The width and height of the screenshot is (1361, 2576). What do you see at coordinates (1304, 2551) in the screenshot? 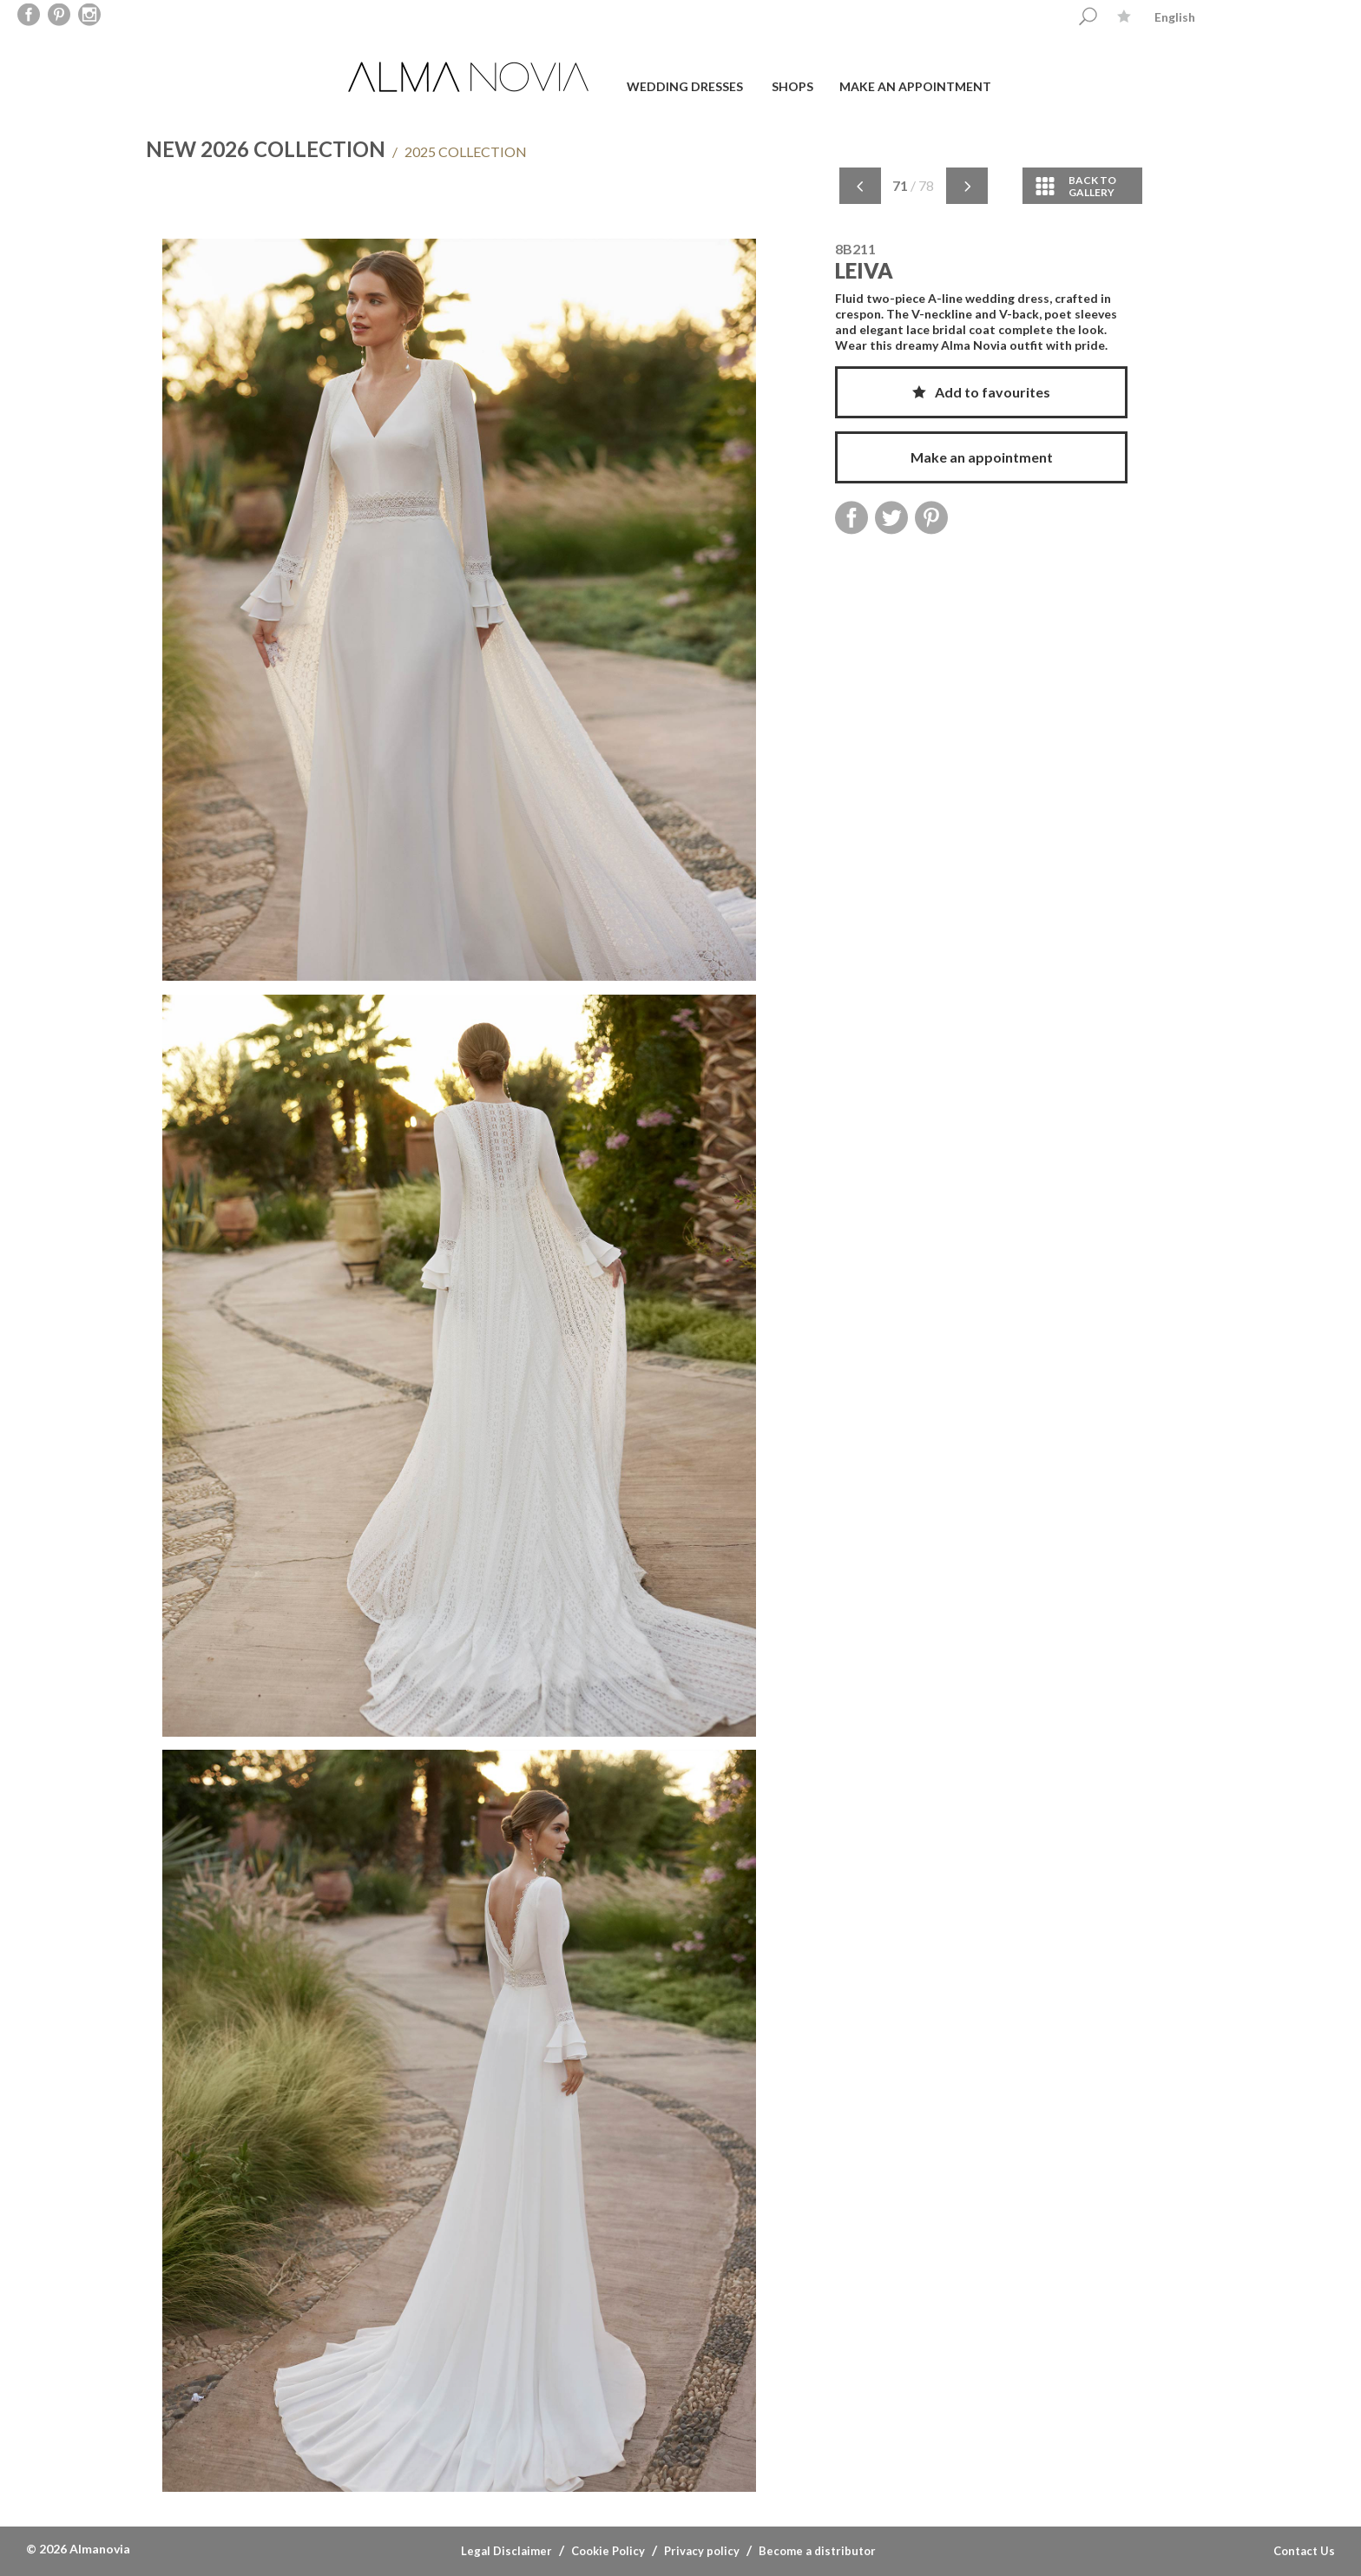
I see `Contact Us` at bounding box center [1304, 2551].